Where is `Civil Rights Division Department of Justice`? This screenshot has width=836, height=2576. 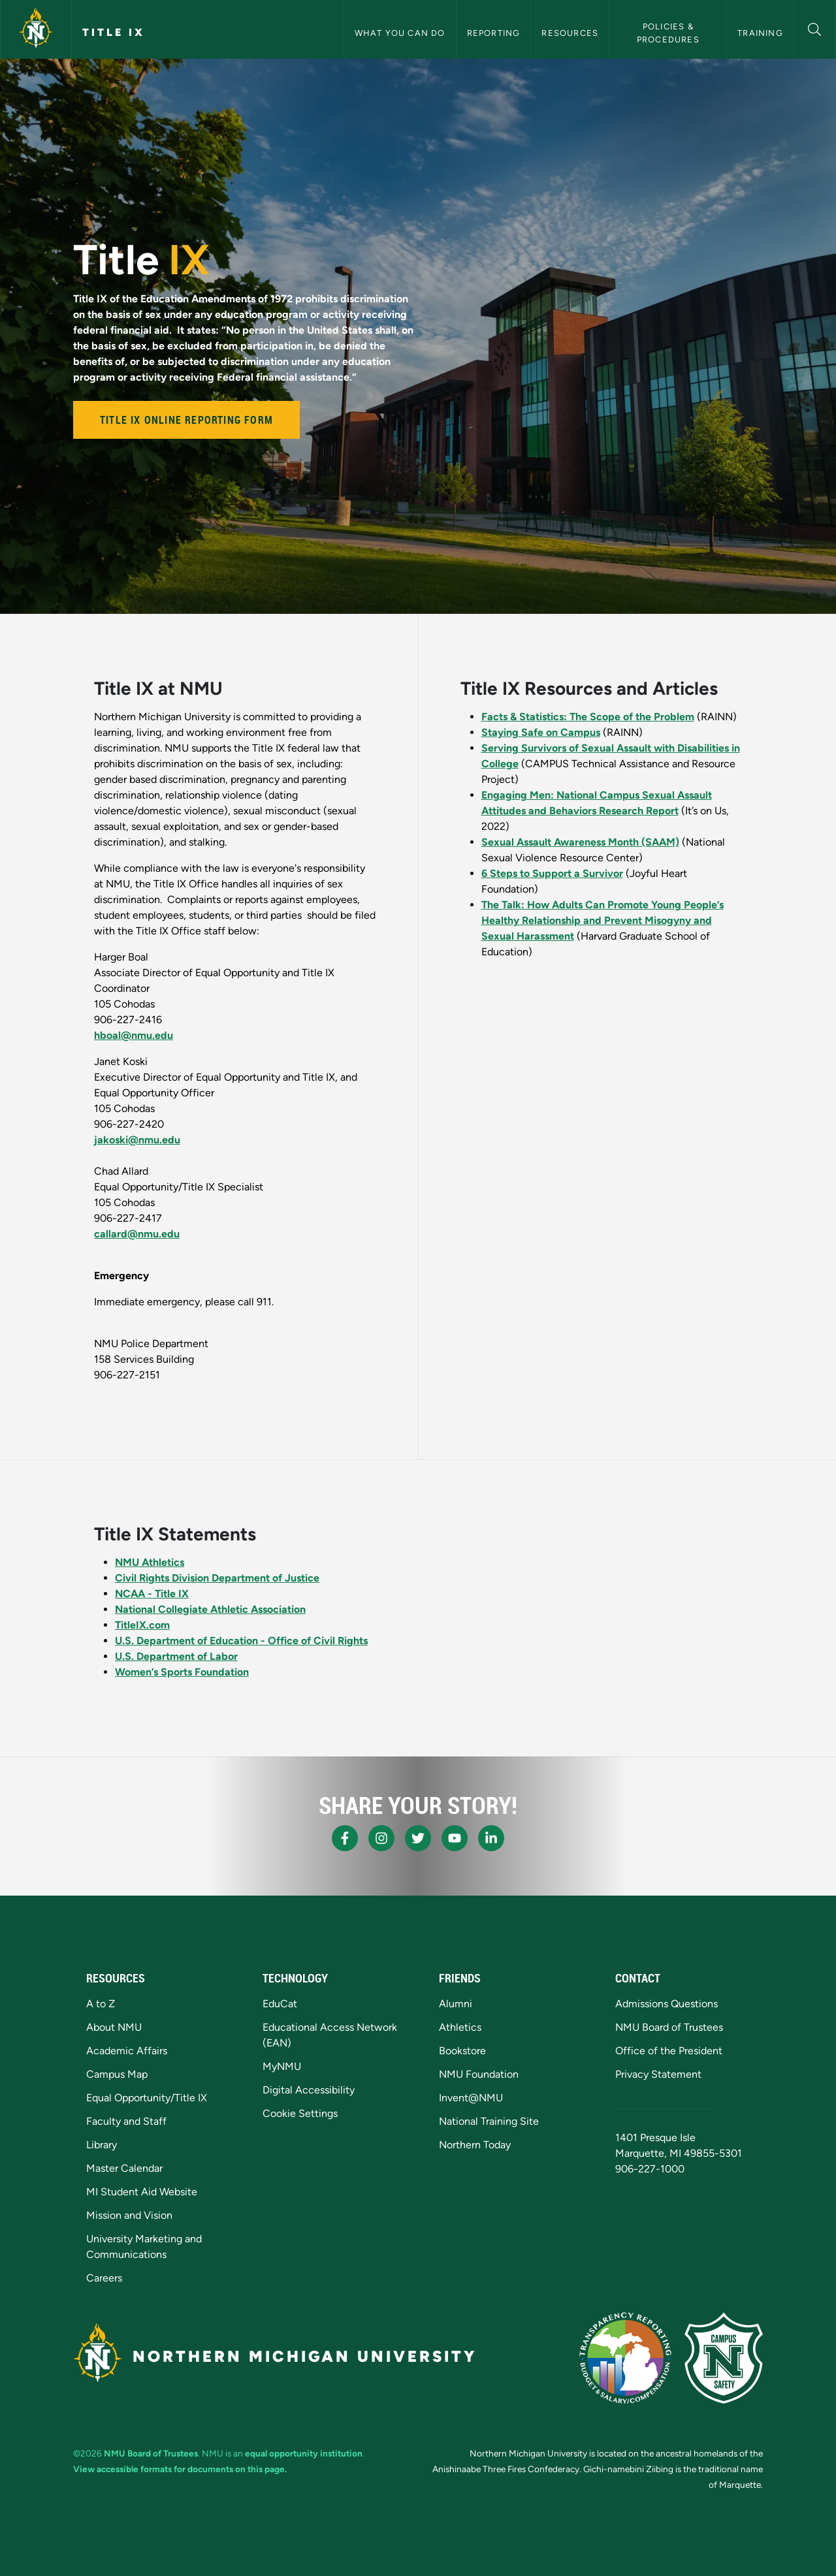
Civil Rights Division Department of Justice is located at coordinates (217, 1578).